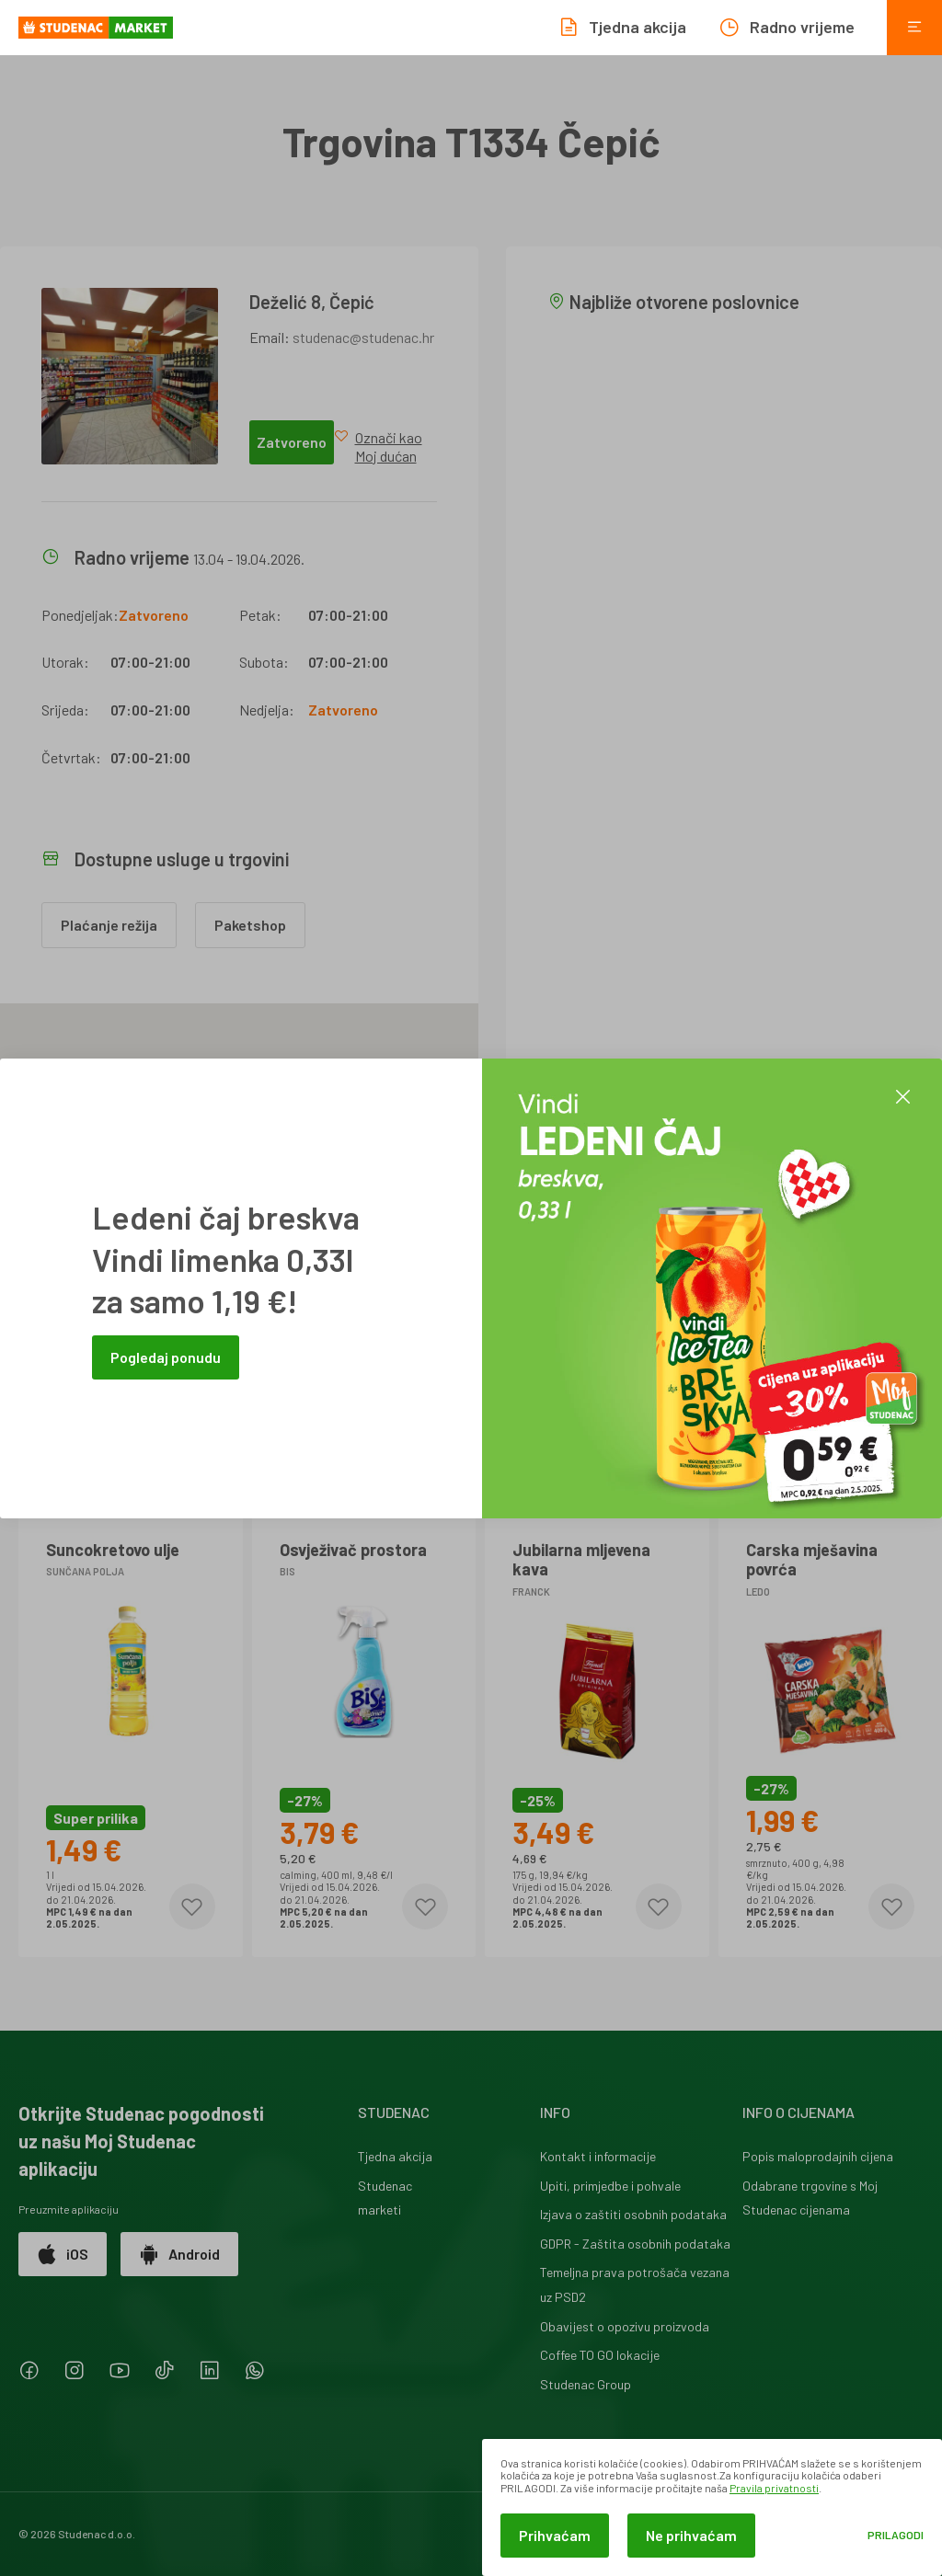  What do you see at coordinates (600, 2355) in the screenshot?
I see `Coffee TO GO lokacije` at bounding box center [600, 2355].